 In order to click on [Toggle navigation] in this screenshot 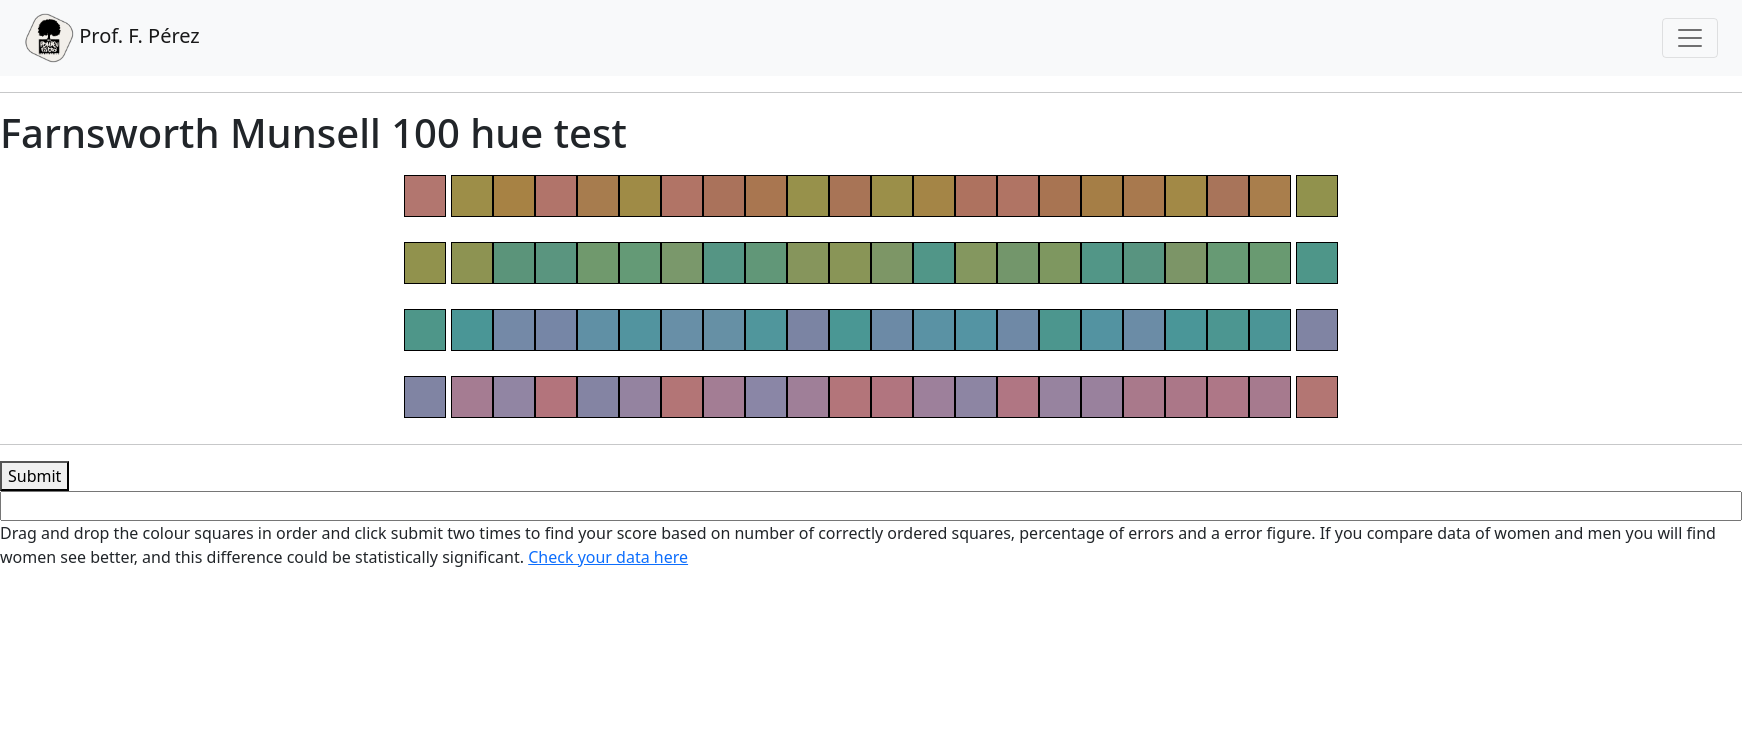, I will do `click(1690, 38)`.